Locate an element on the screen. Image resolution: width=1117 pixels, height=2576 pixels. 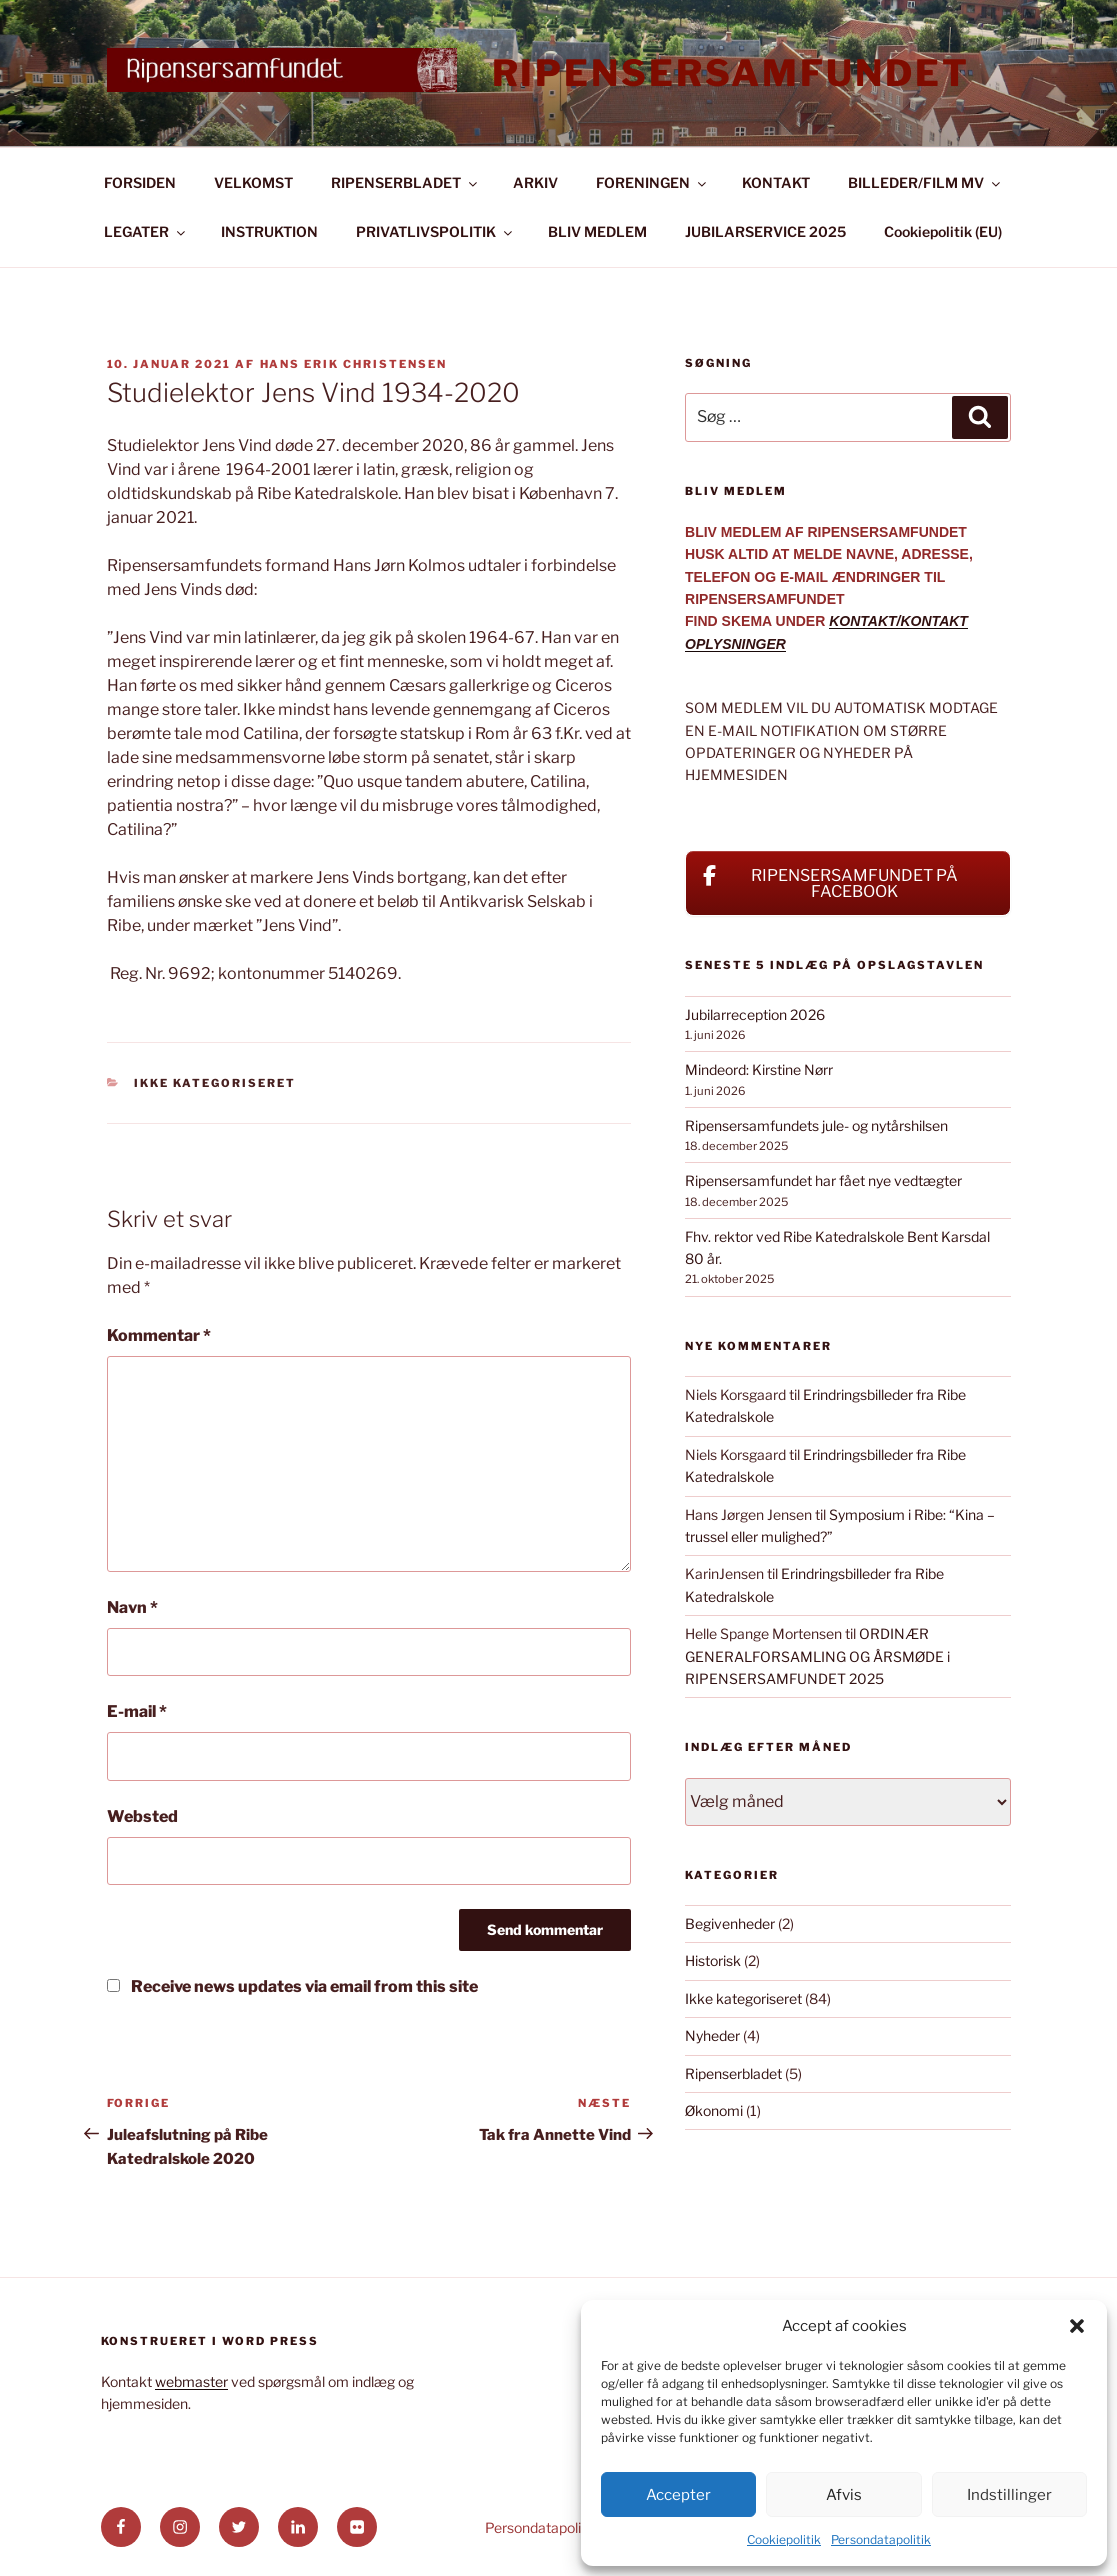
ORDINÆR GENERALFORSAMLING OG ÅRSMØDE i RIPENSERSAMFUNDET 2025 is located at coordinates (817, 1656).